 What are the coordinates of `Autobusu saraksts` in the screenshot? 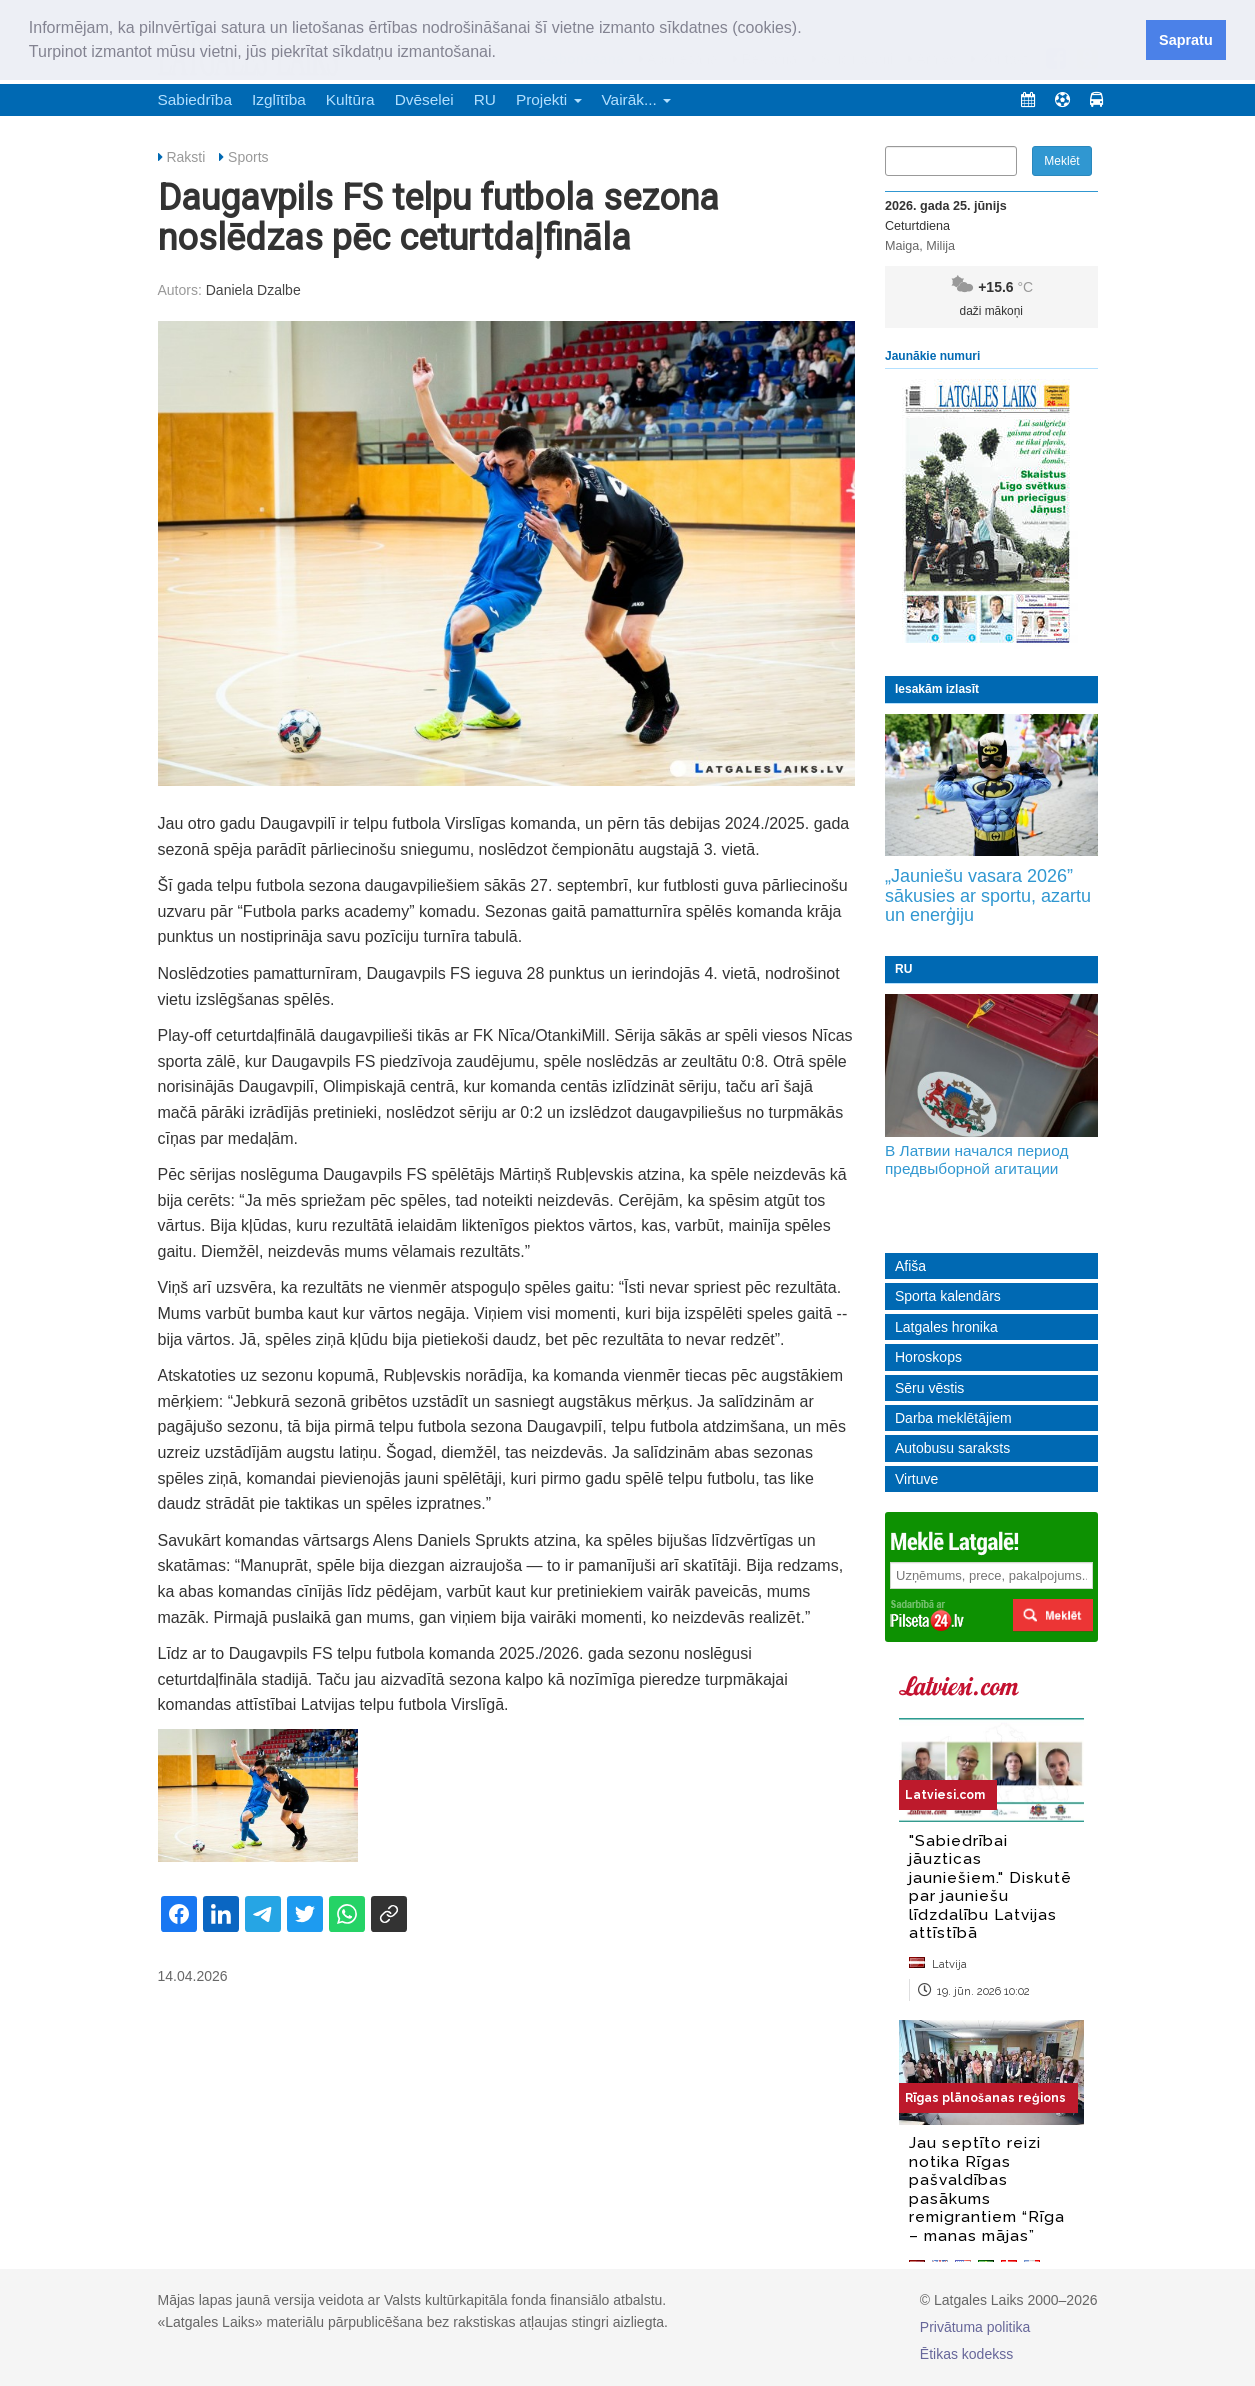 It's located at (952, 1448).